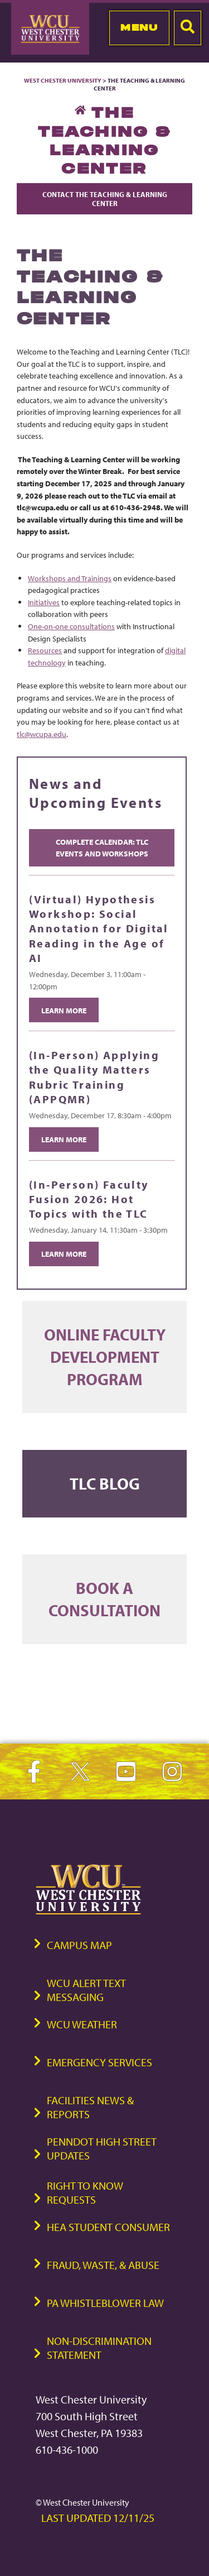 Image resolution: width=209 pixels, height=2576 pixels. What do you see at coordinates (103, 2265) in the screenshot?
I see `Fraud, Waste, & Abuse` at bounding box center [103, 2265].